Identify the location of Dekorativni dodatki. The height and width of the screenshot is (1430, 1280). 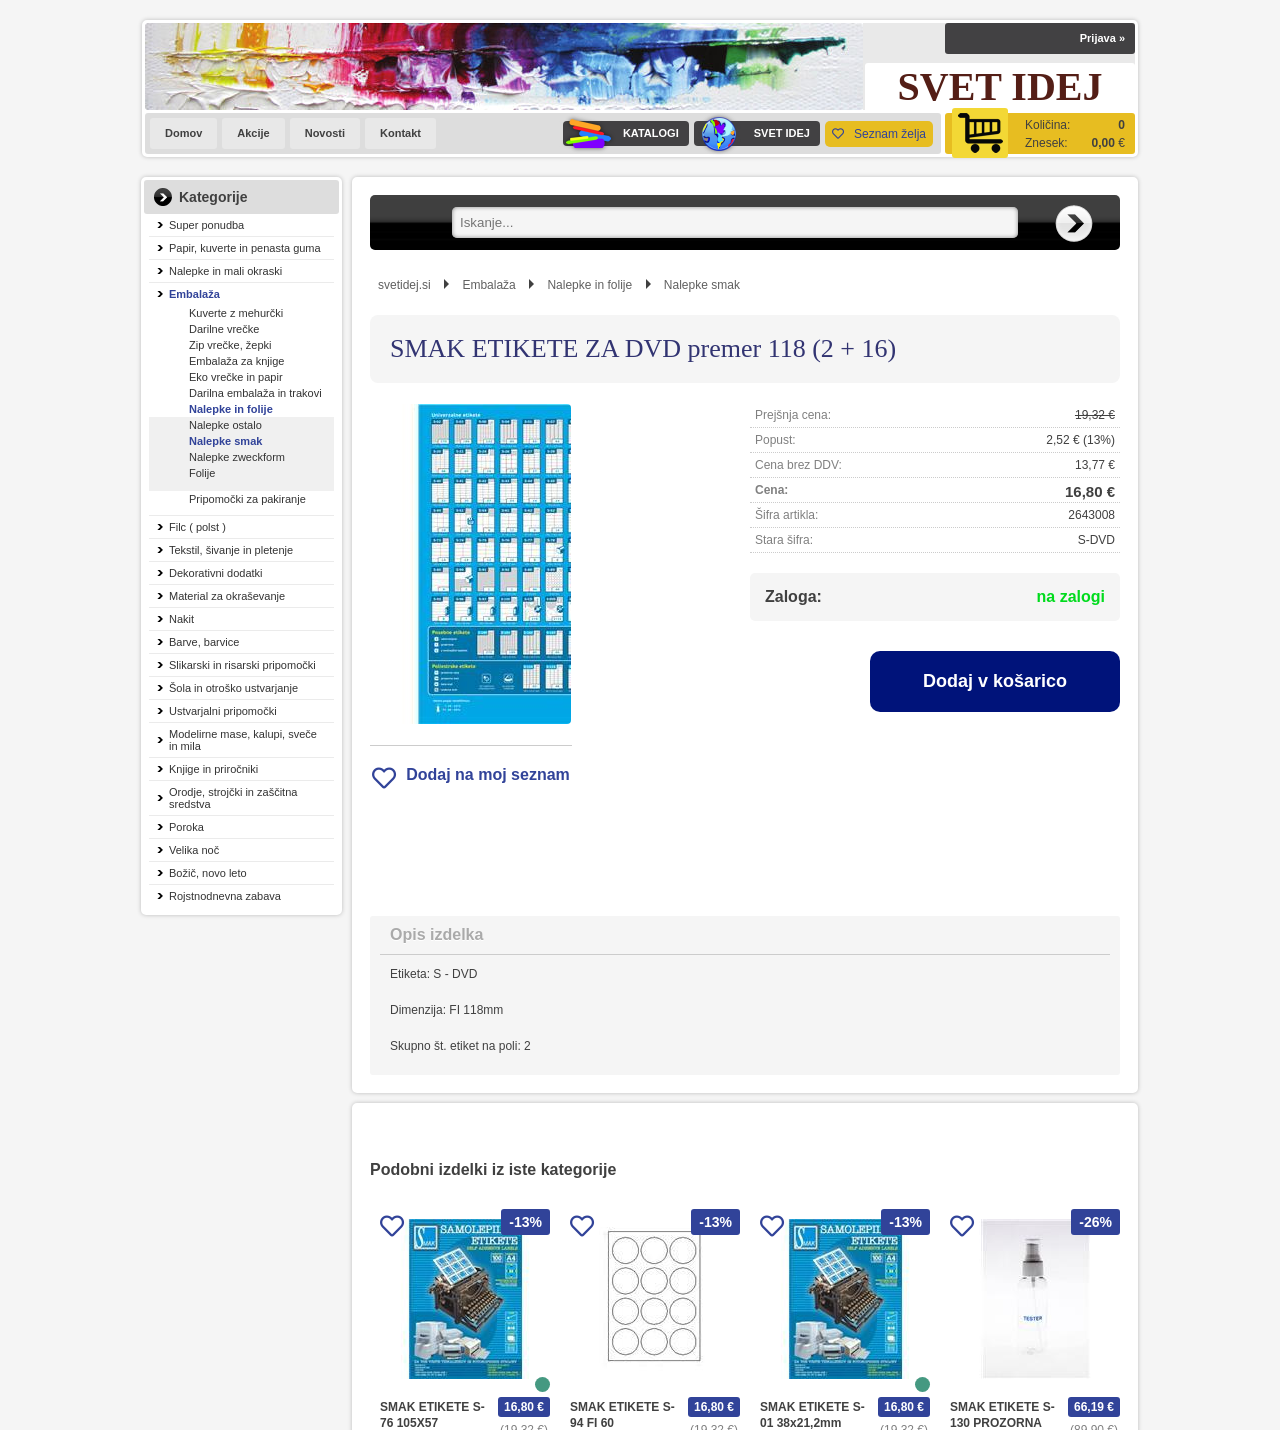
(216, 573).